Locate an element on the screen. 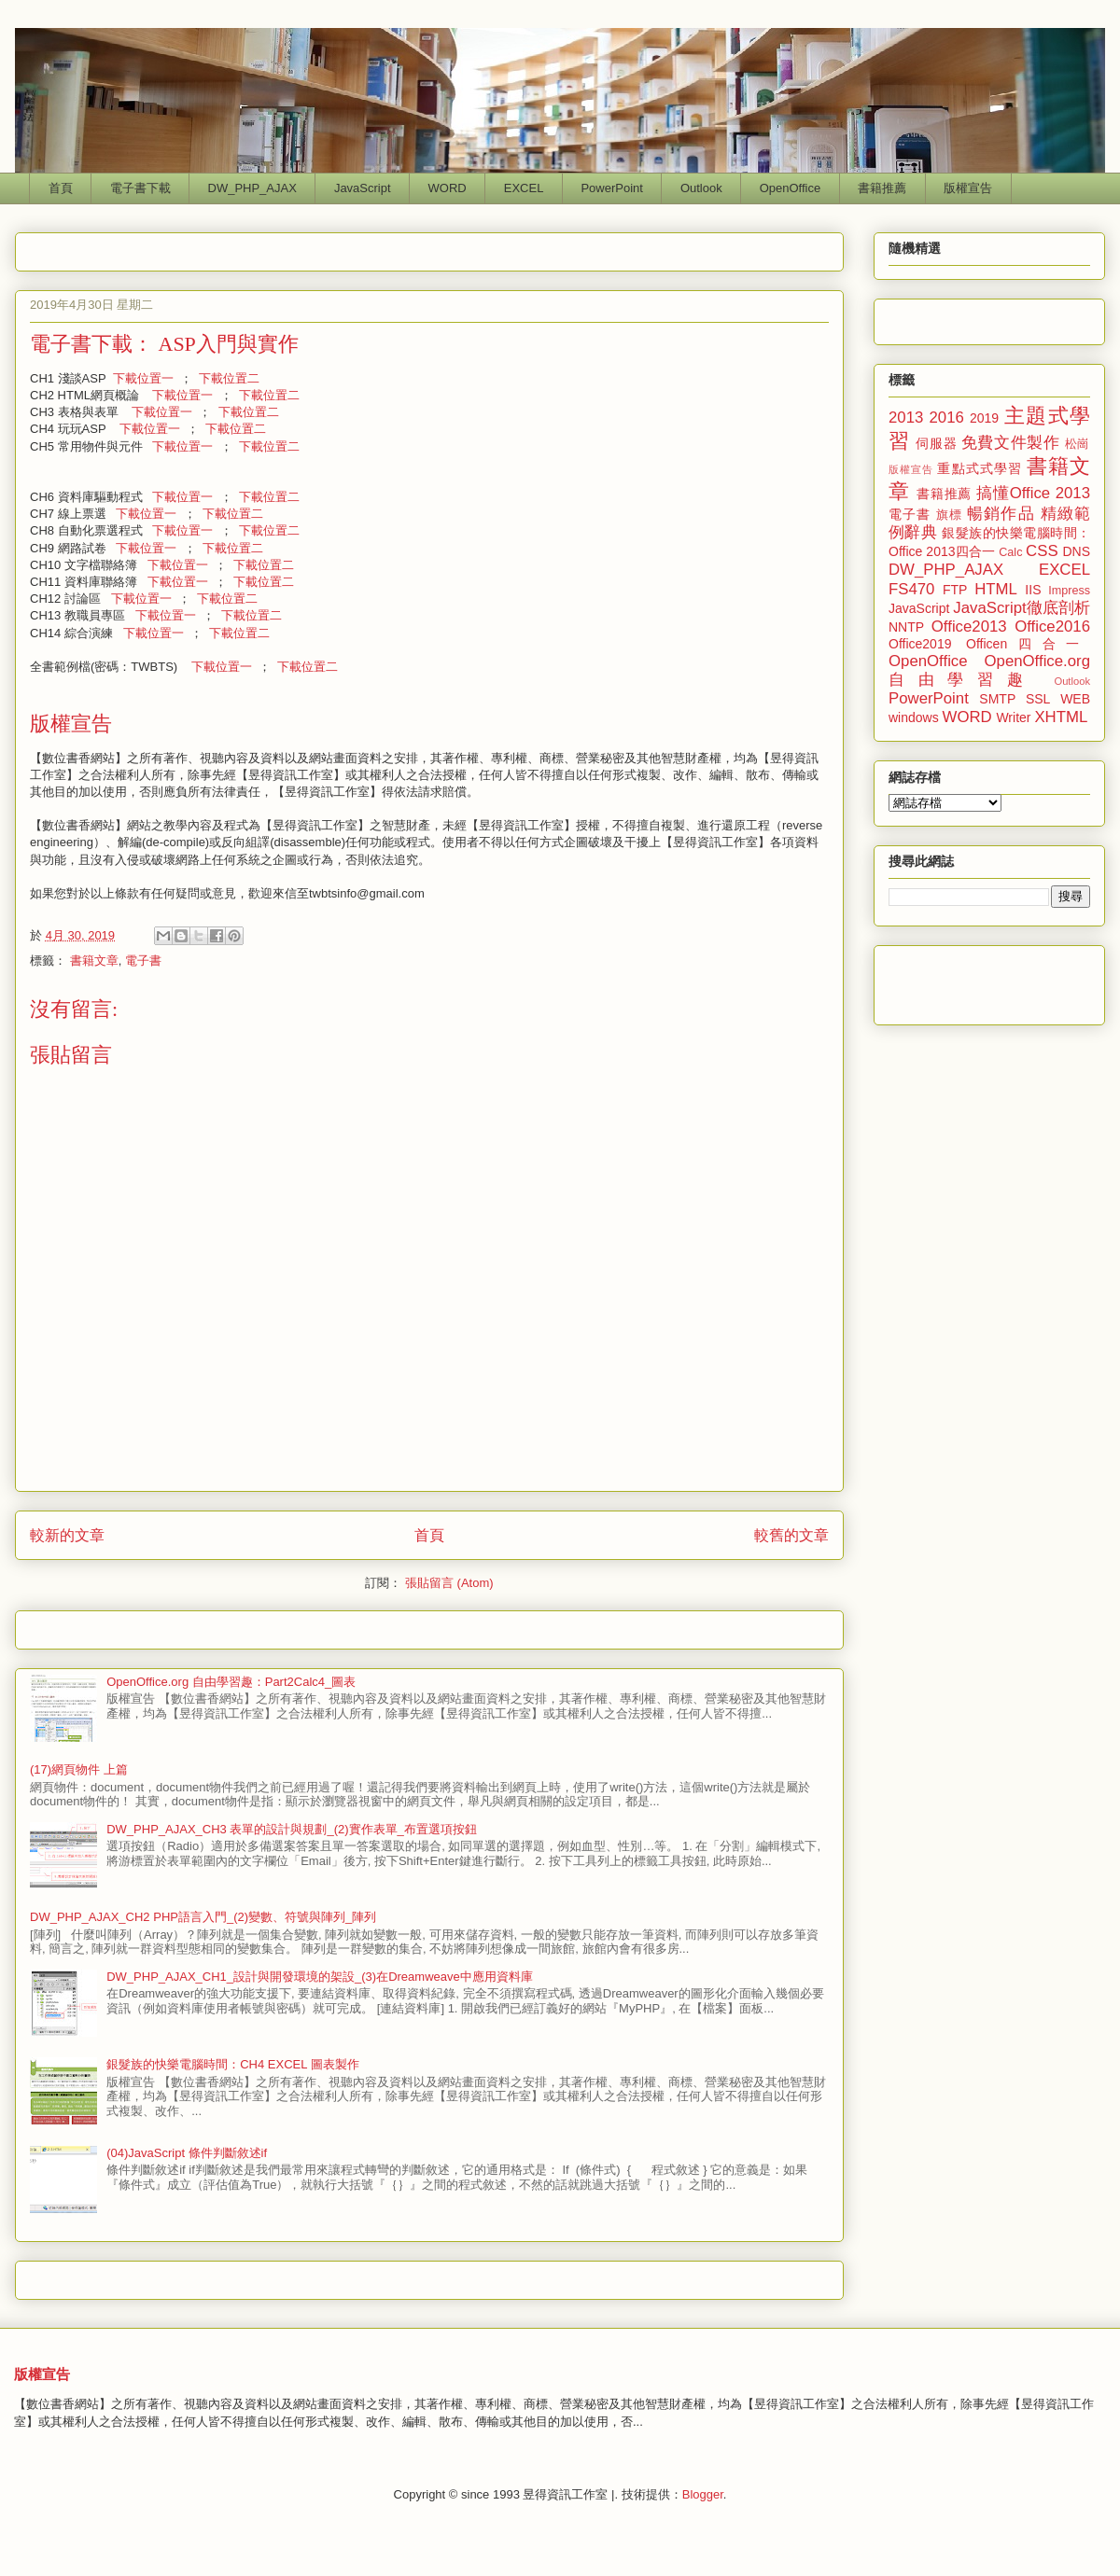 The width and height of the screenshot is (1120, 2576). FS470 is located at coordinates (911, 589).